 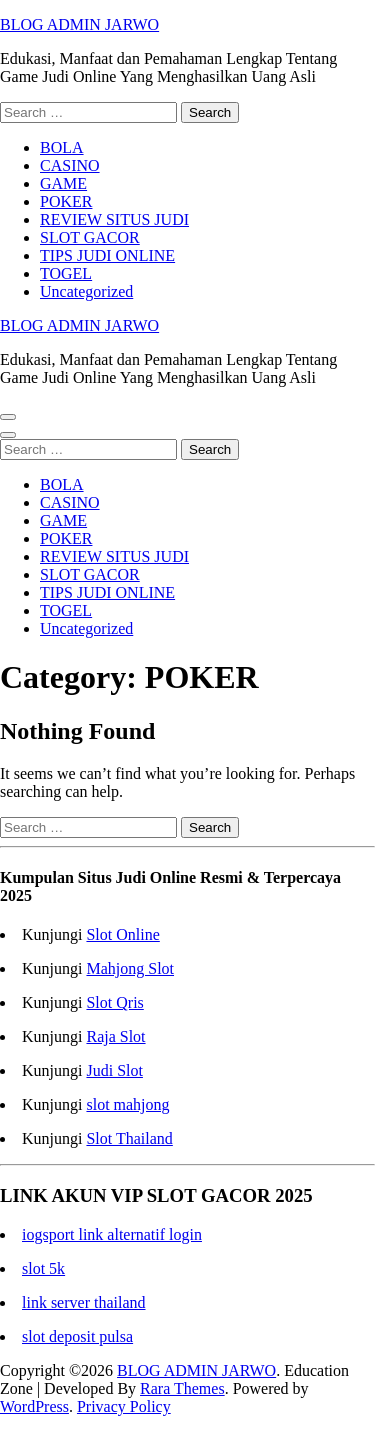 I want to click on slot deposit pulsa, so click(x=77, y=1336).